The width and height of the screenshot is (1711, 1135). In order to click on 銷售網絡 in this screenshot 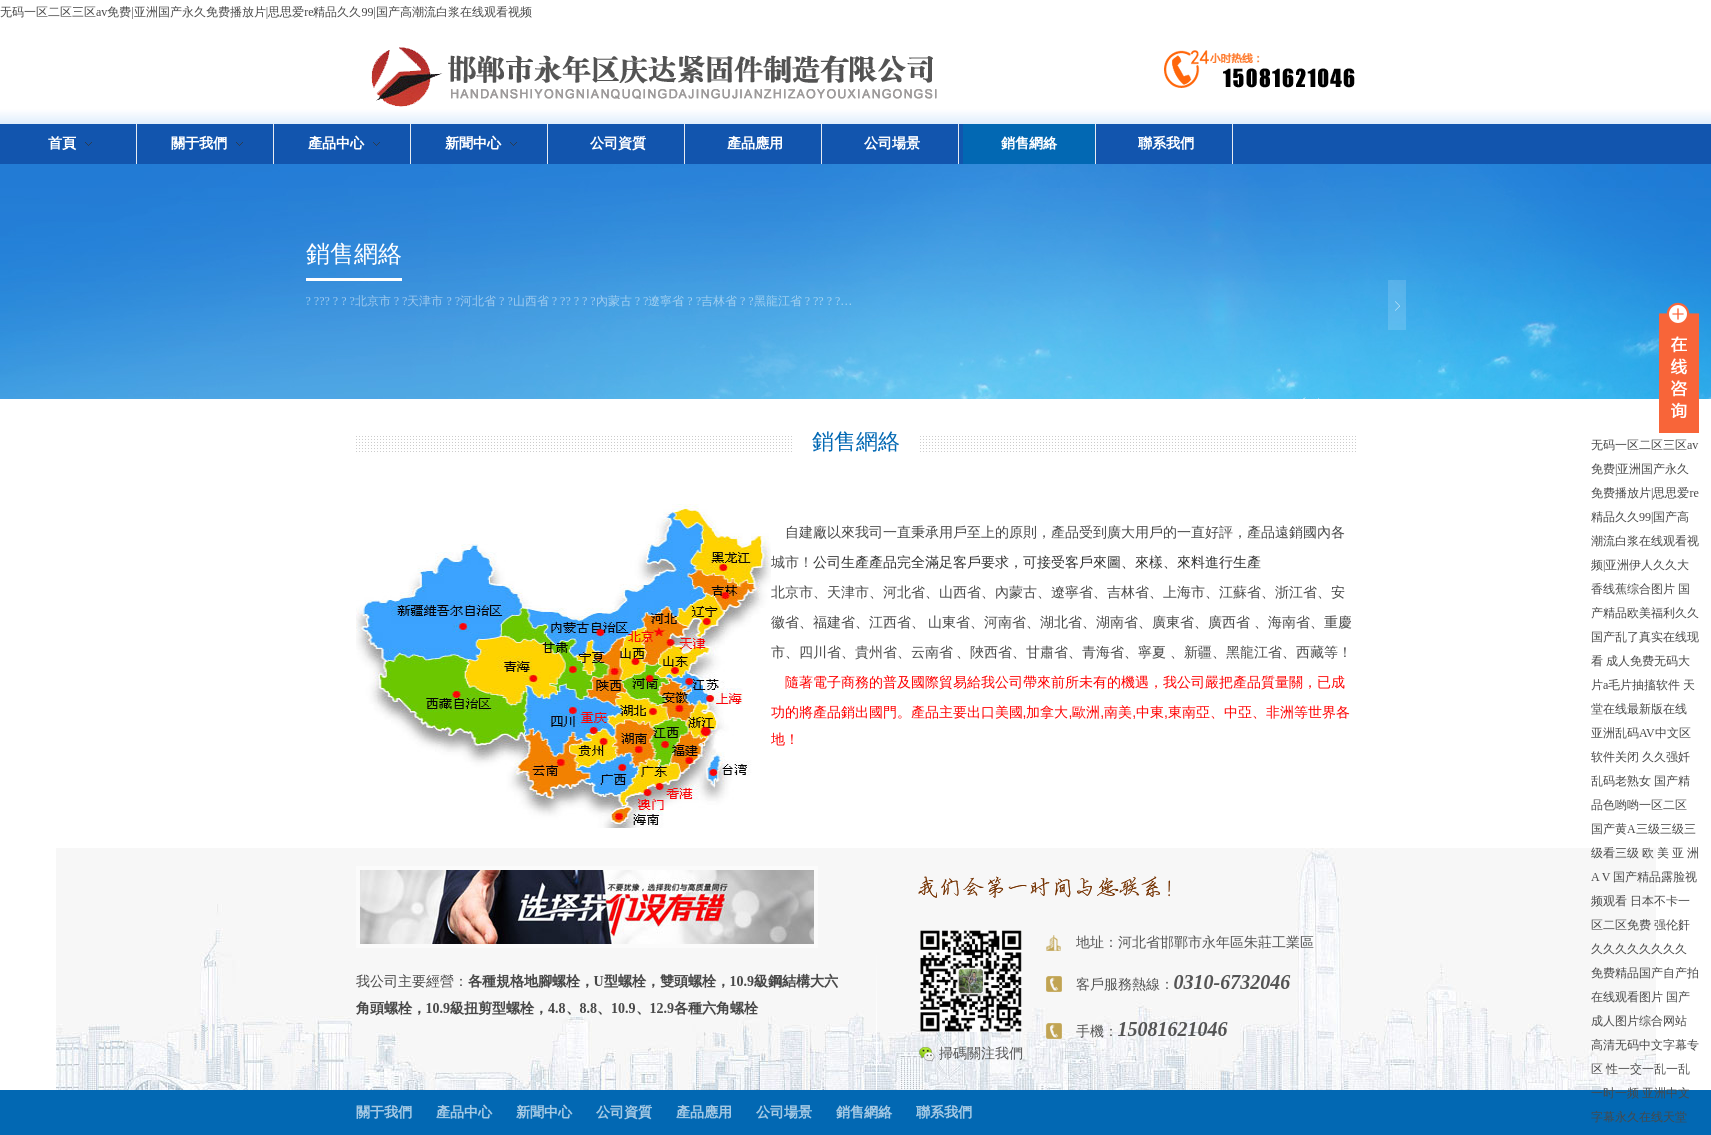, I will do `click(1029, 143)`.